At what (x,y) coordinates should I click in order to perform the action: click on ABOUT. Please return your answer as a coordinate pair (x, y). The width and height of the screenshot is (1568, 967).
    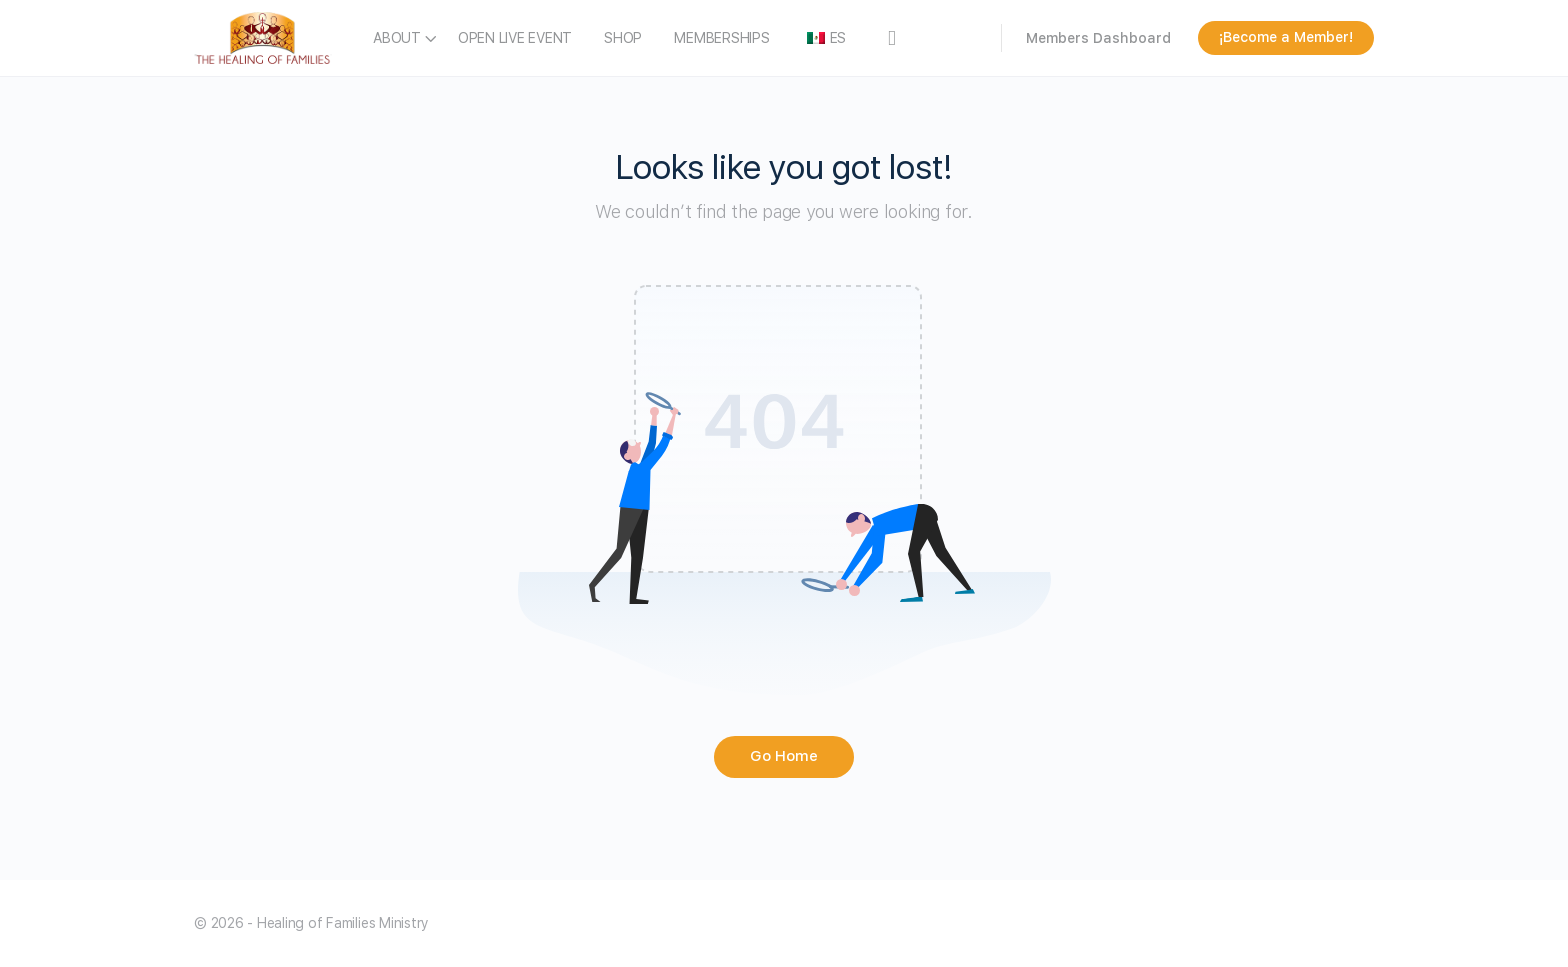
    Looking at the image, I should click on (397, 38).